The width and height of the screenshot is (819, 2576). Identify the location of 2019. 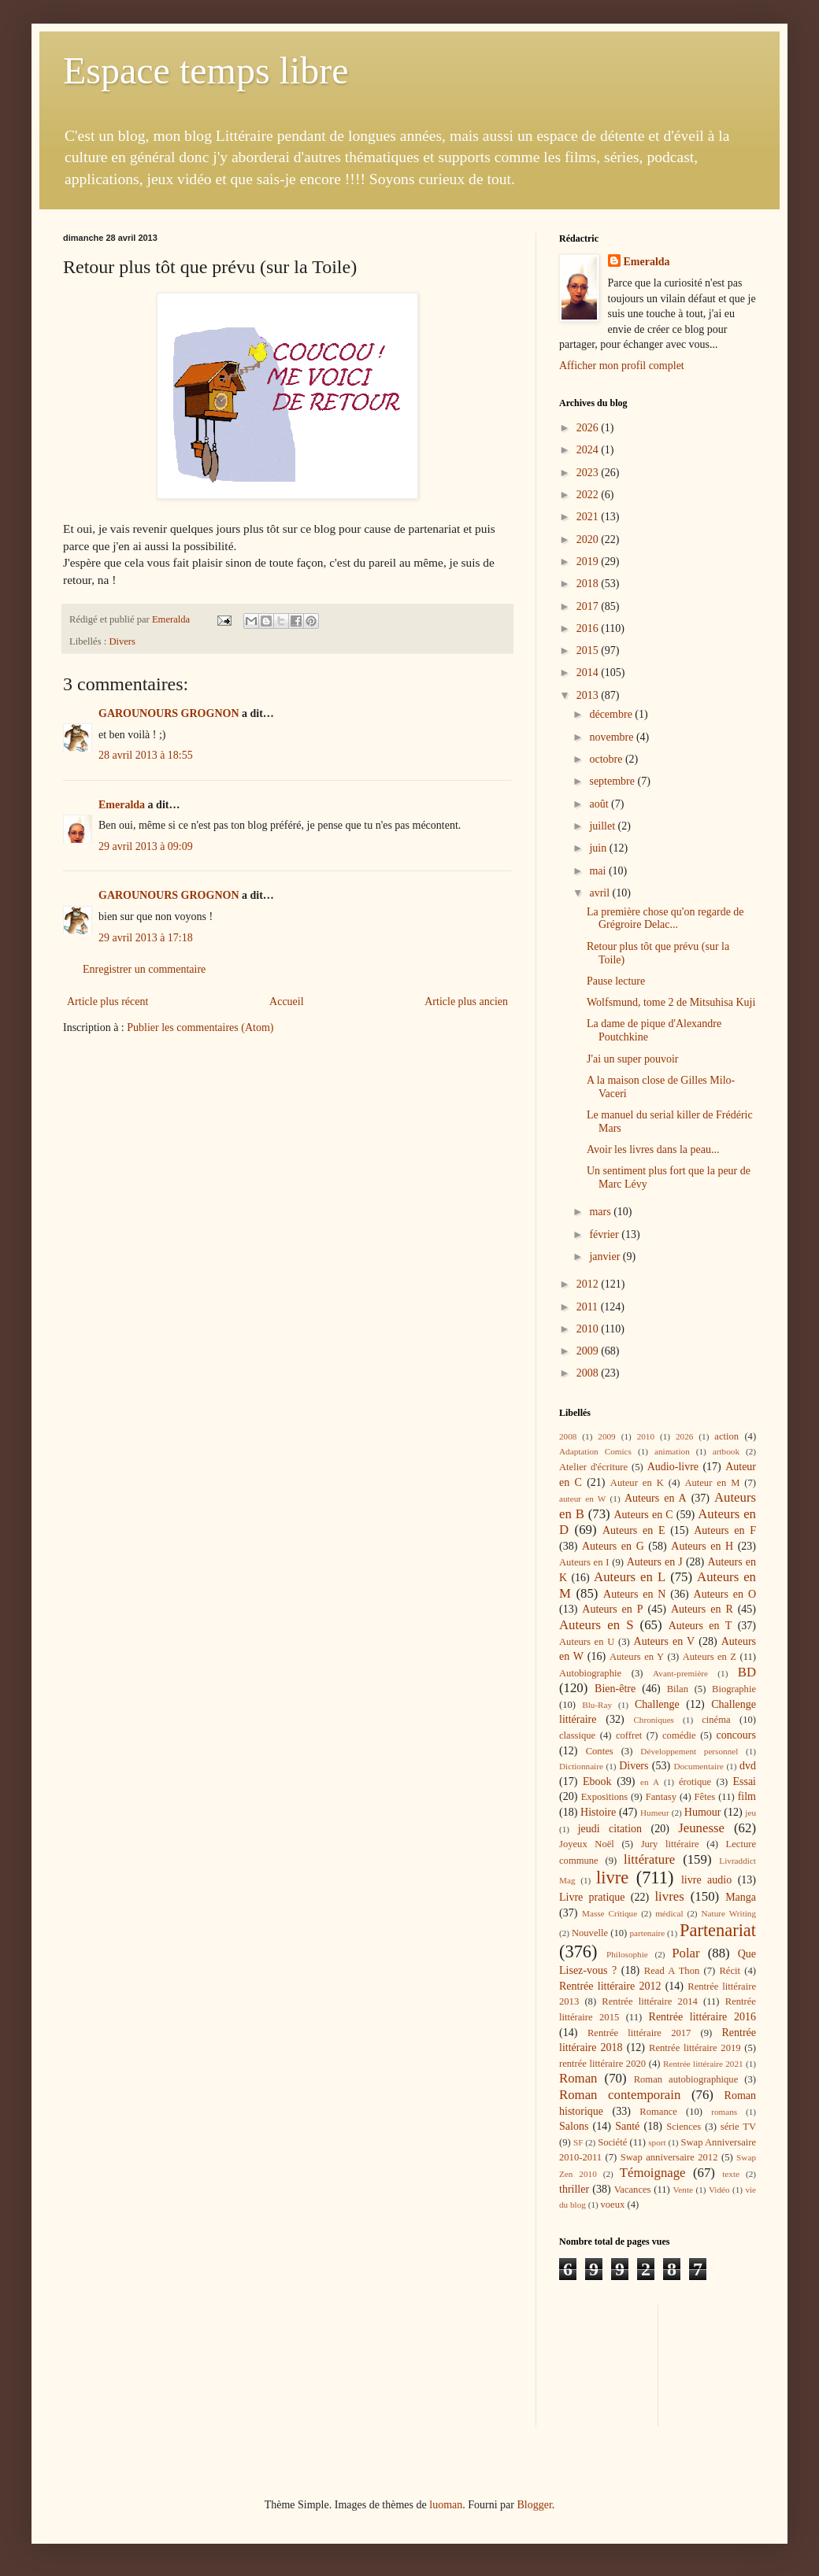
(589, 561).